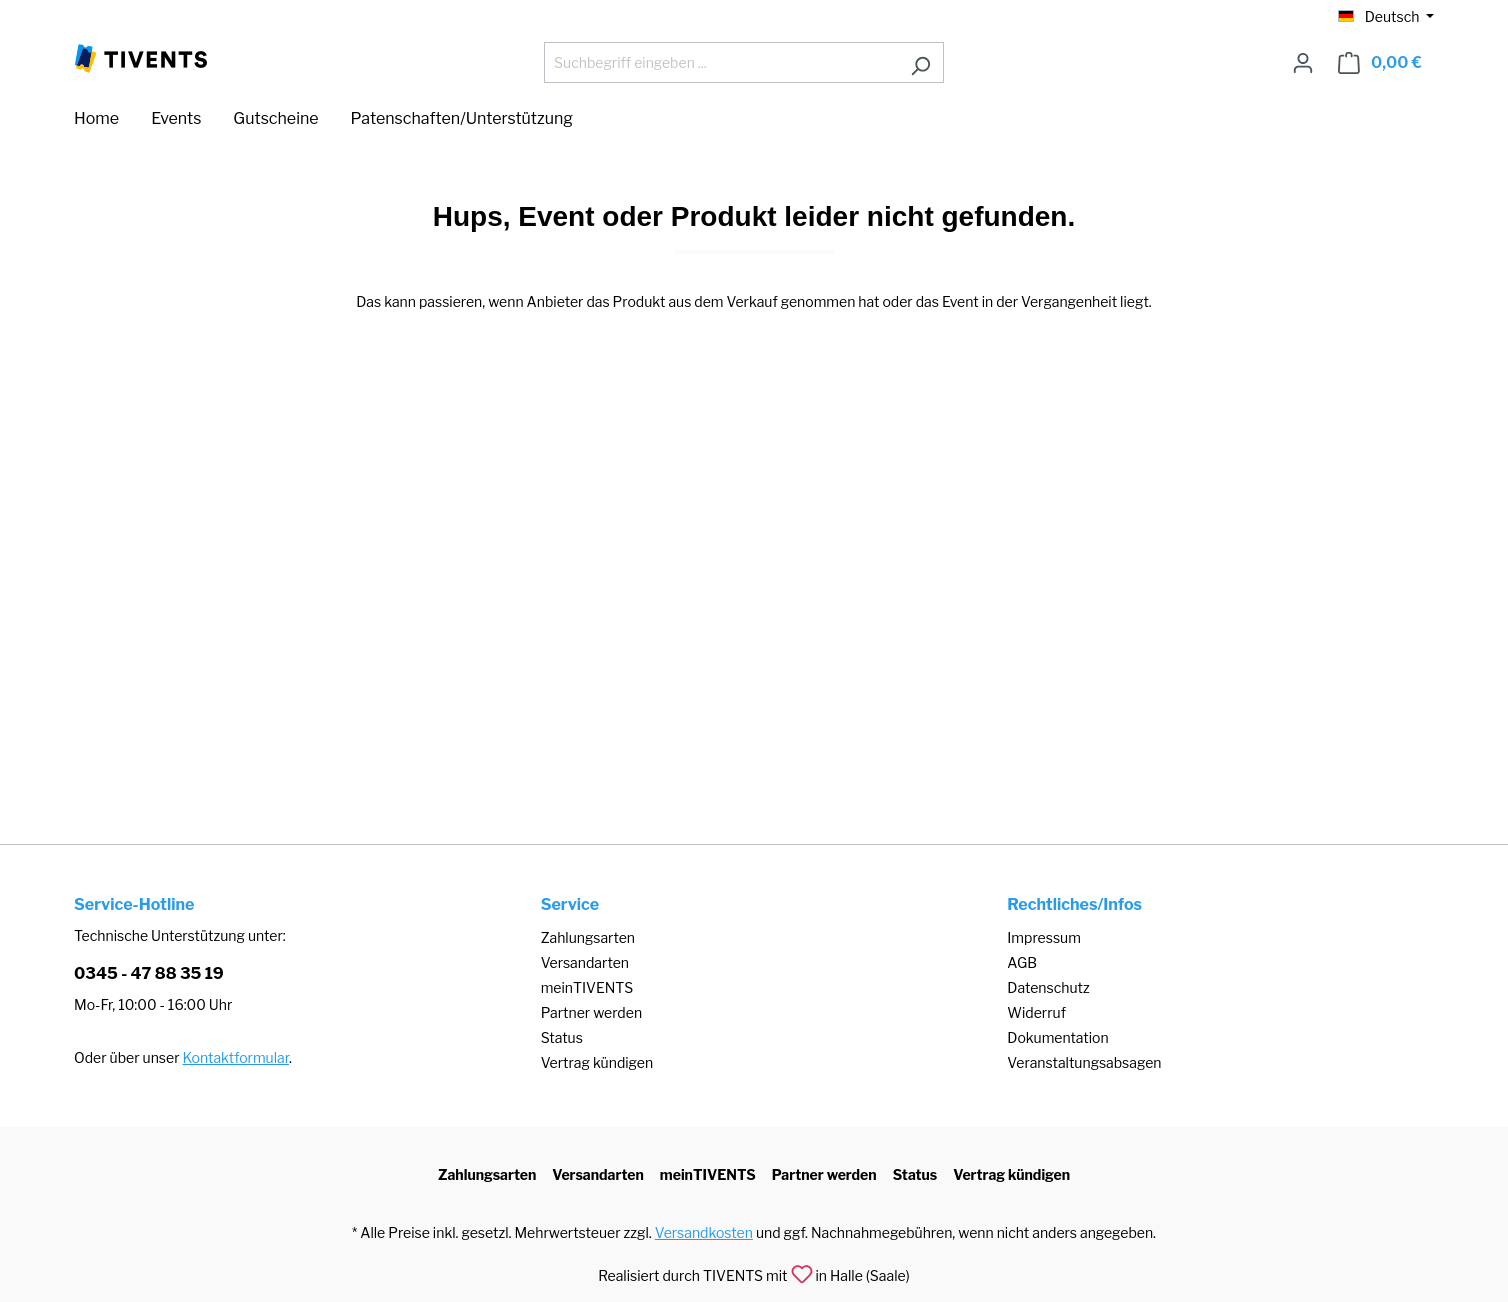 The image size is (1508, 1302). I want to click on [Suchen], so click(920, 62).